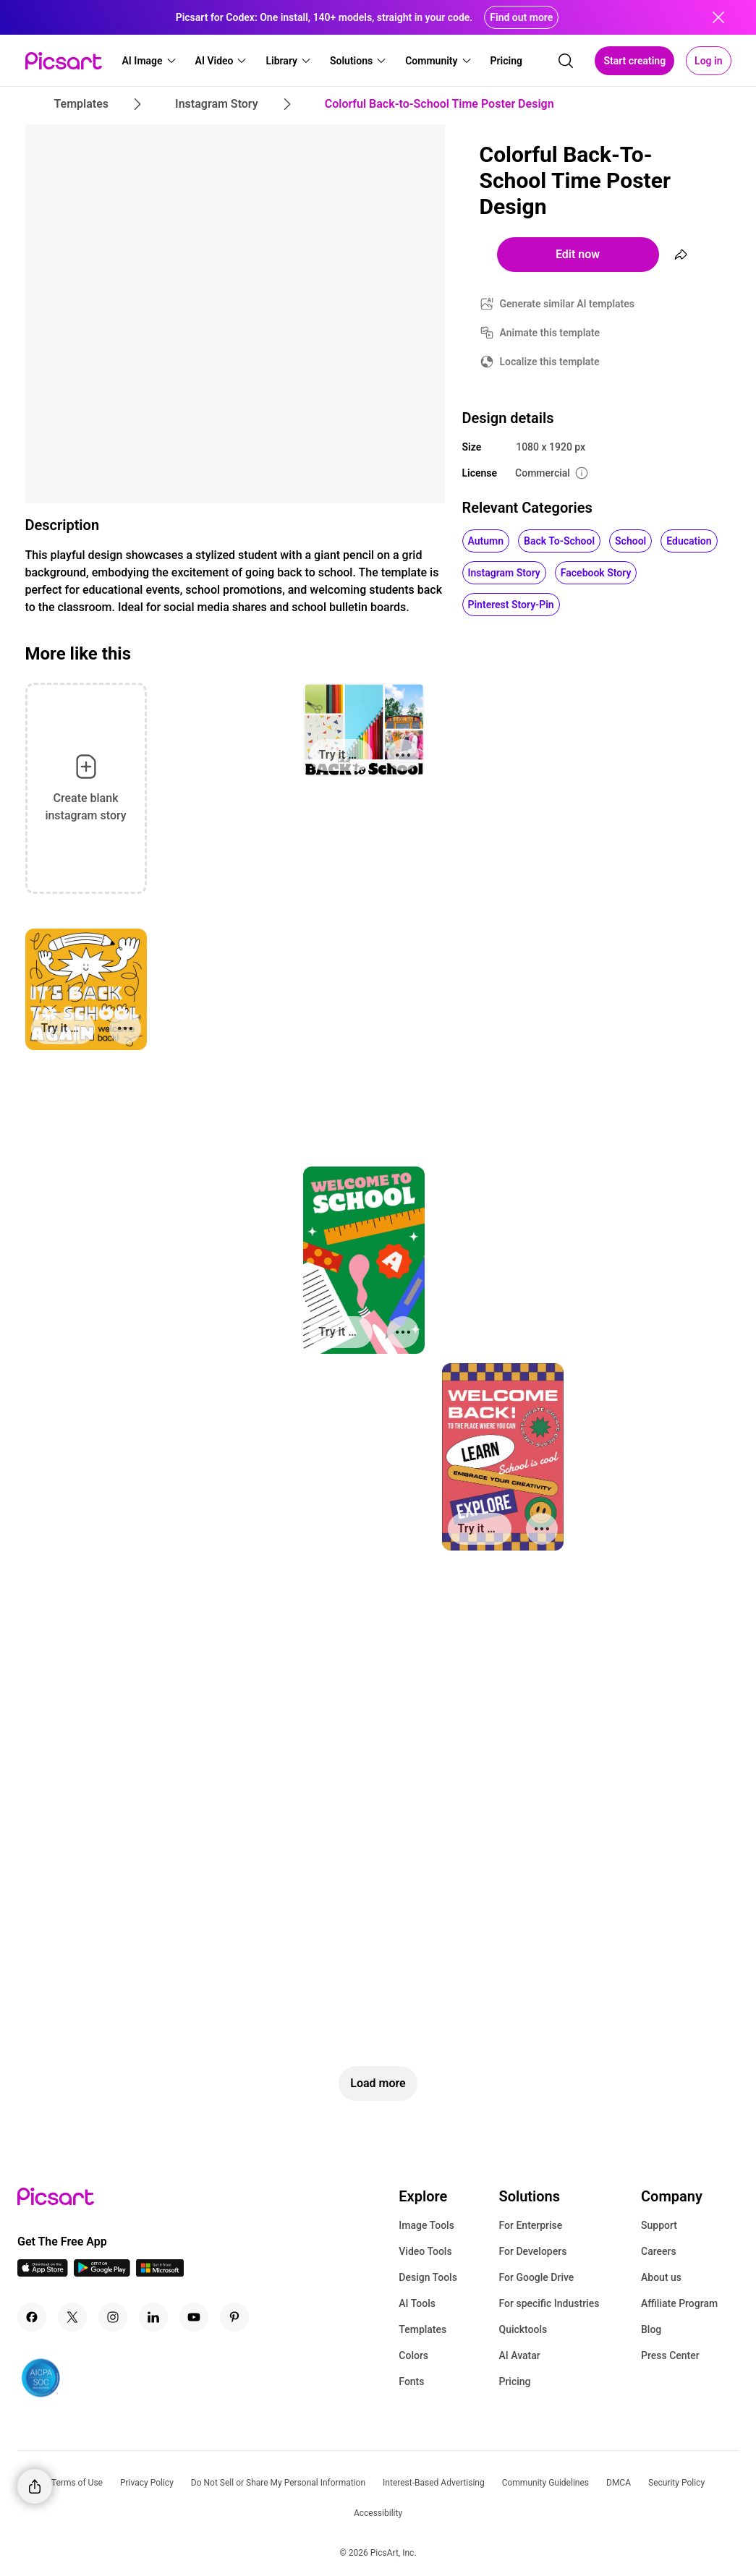 Image resolution: width=756 pixels, height=2576 pixels. Describe the element at coordinates (72, 2317) in the screenshot. I see `[Twitter Icon]` at that location.